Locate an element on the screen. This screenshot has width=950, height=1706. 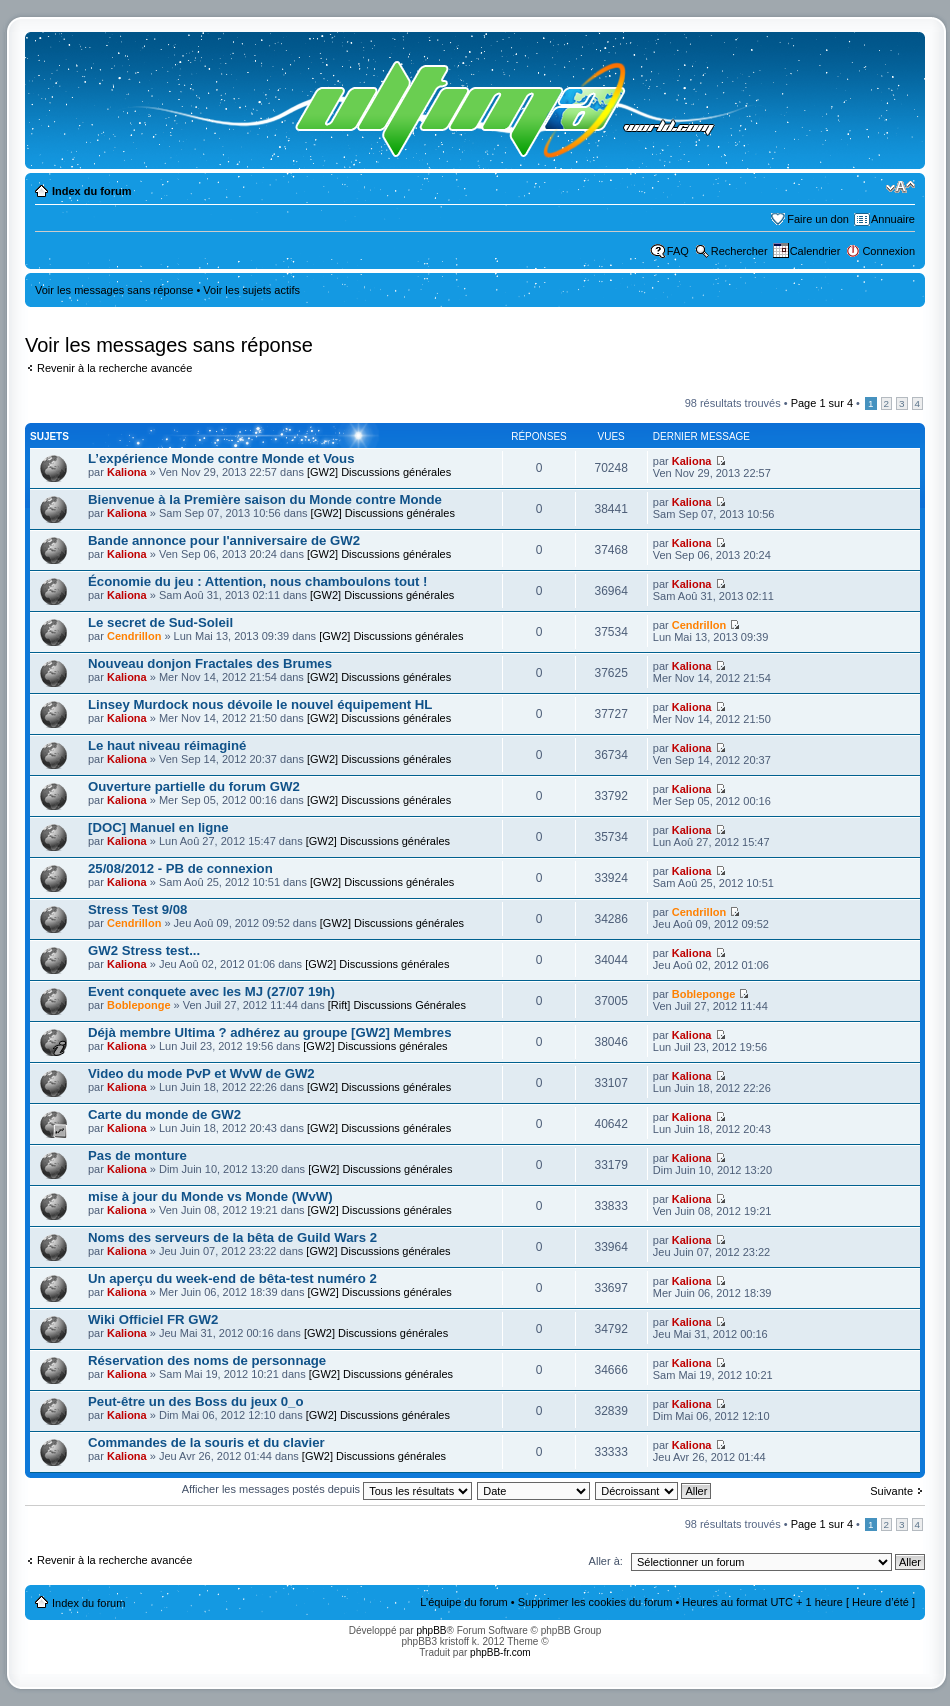
Commandes de la souris et du clavier is located at coordinates (206, 1442).